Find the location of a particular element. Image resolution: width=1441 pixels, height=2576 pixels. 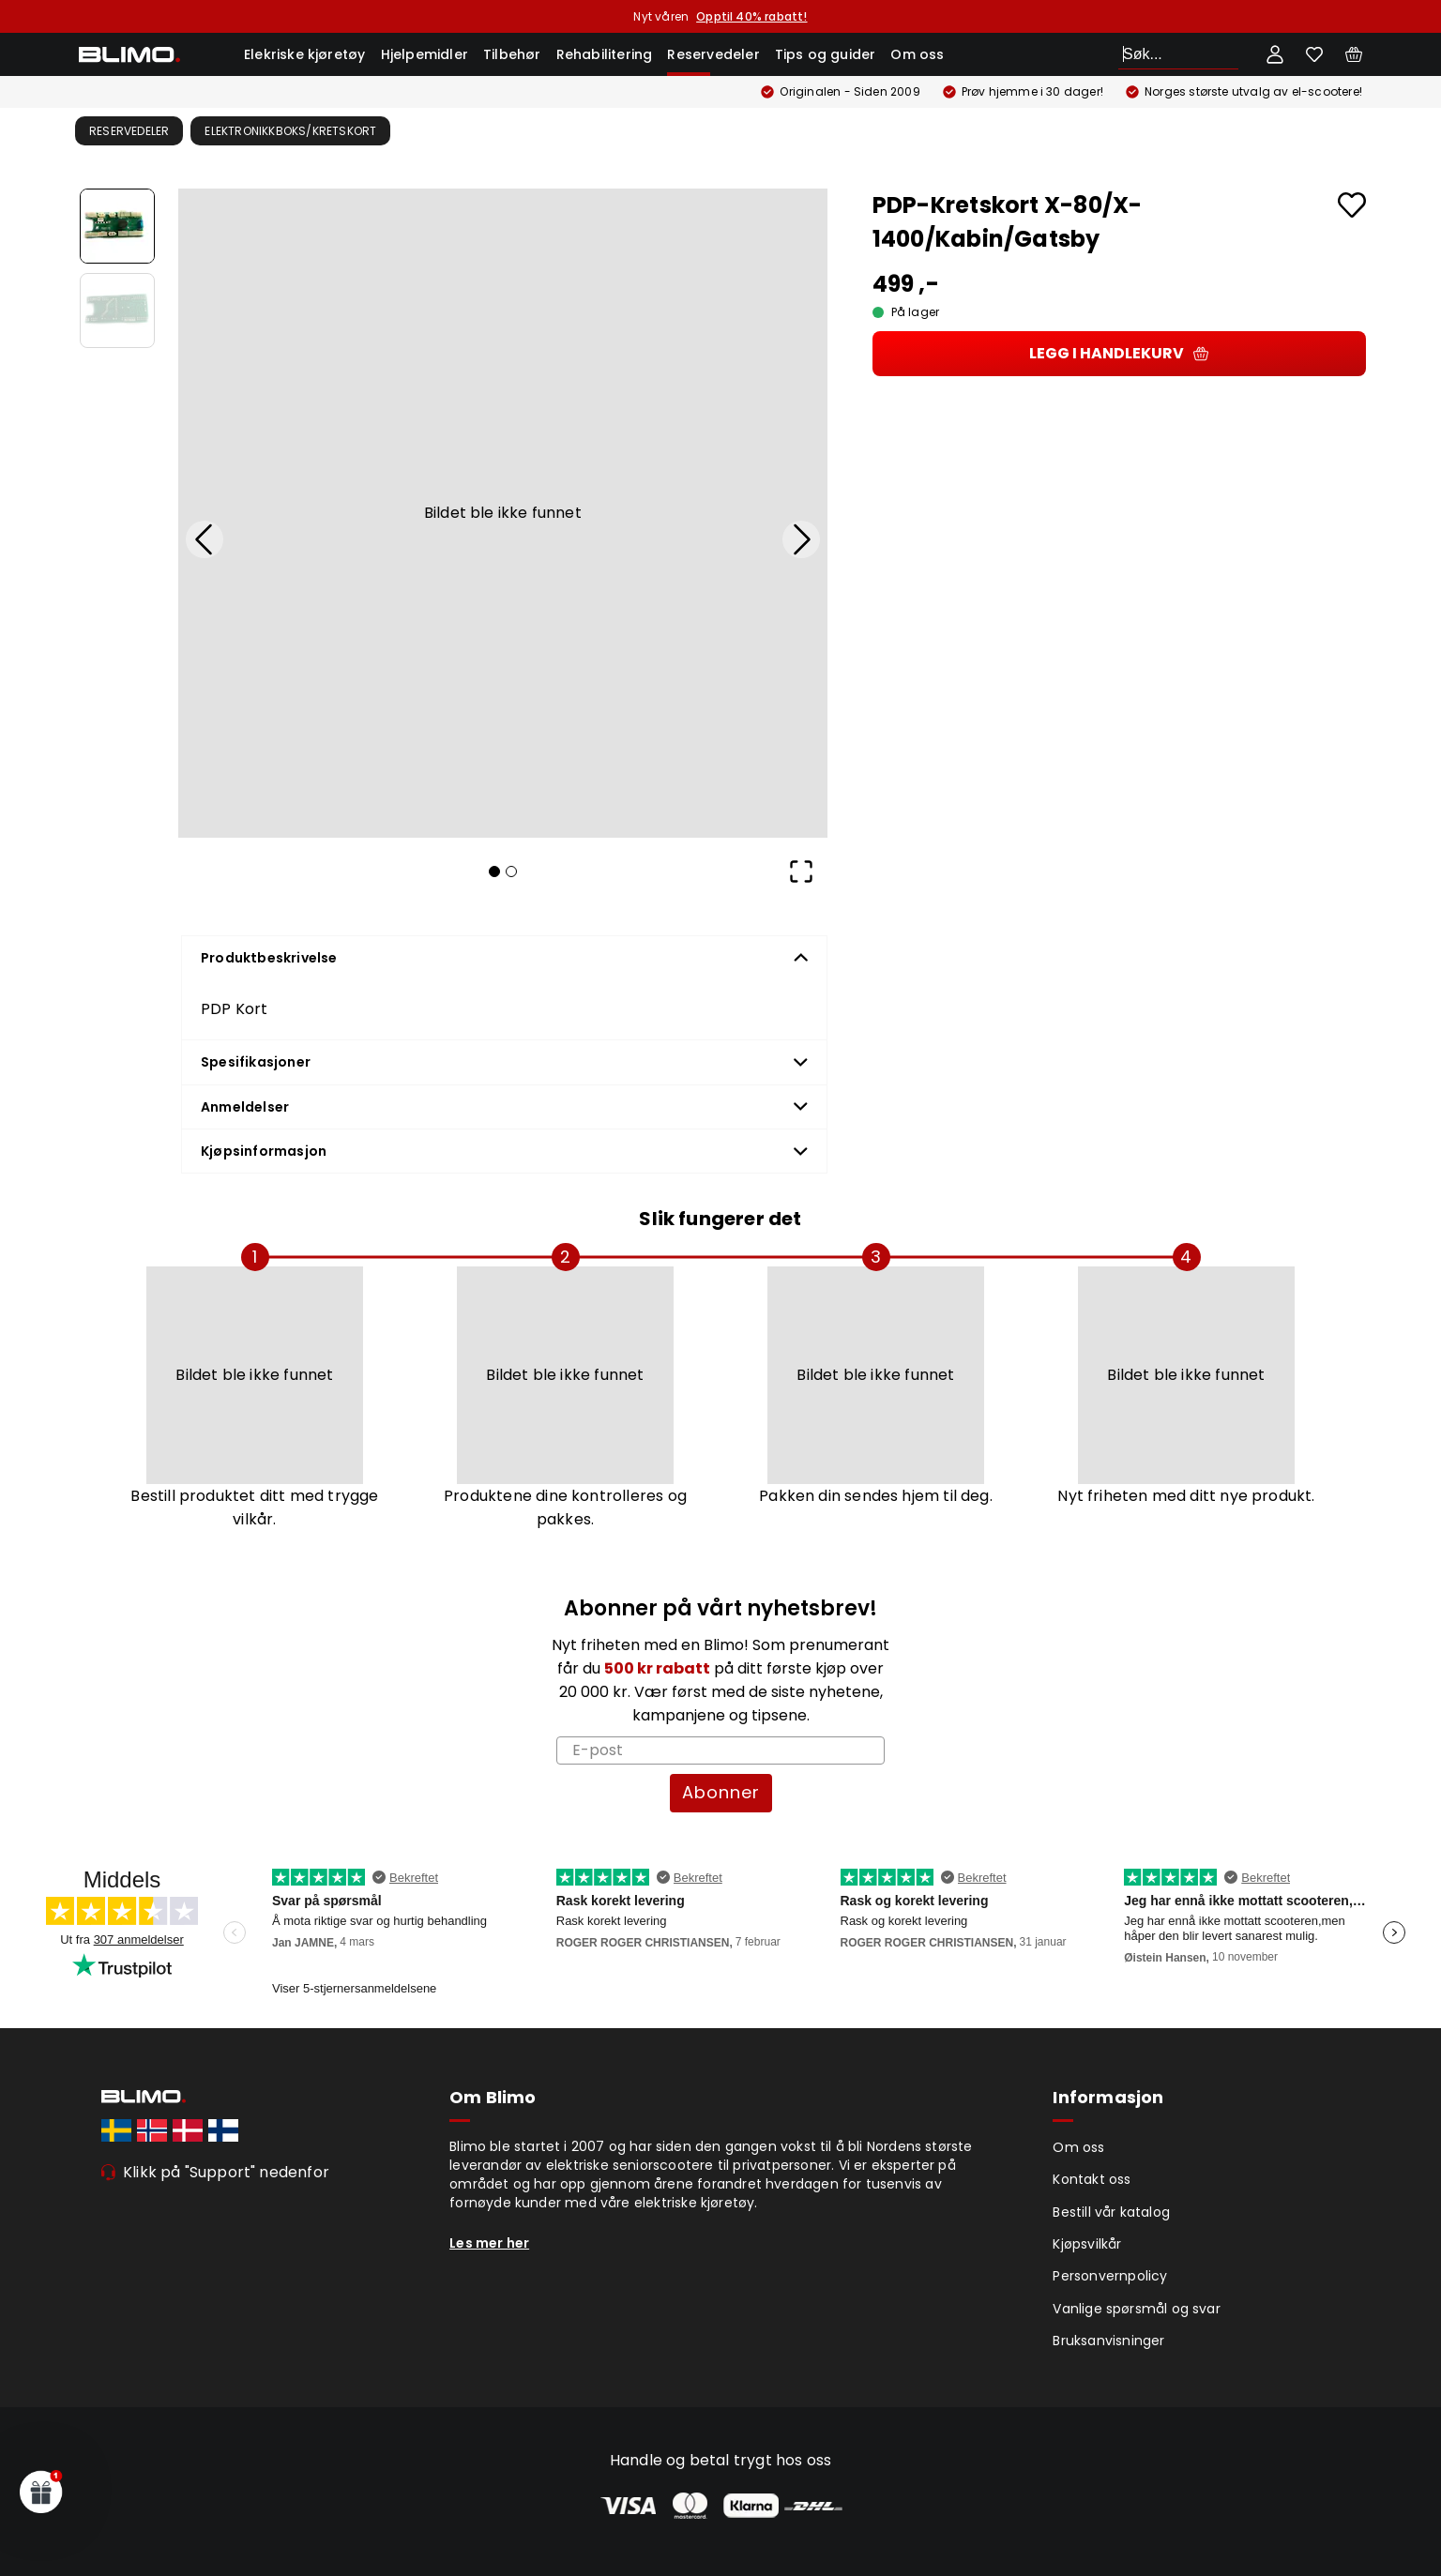

Elektronikkboks/kretskort is located at coordinates (290, 131).